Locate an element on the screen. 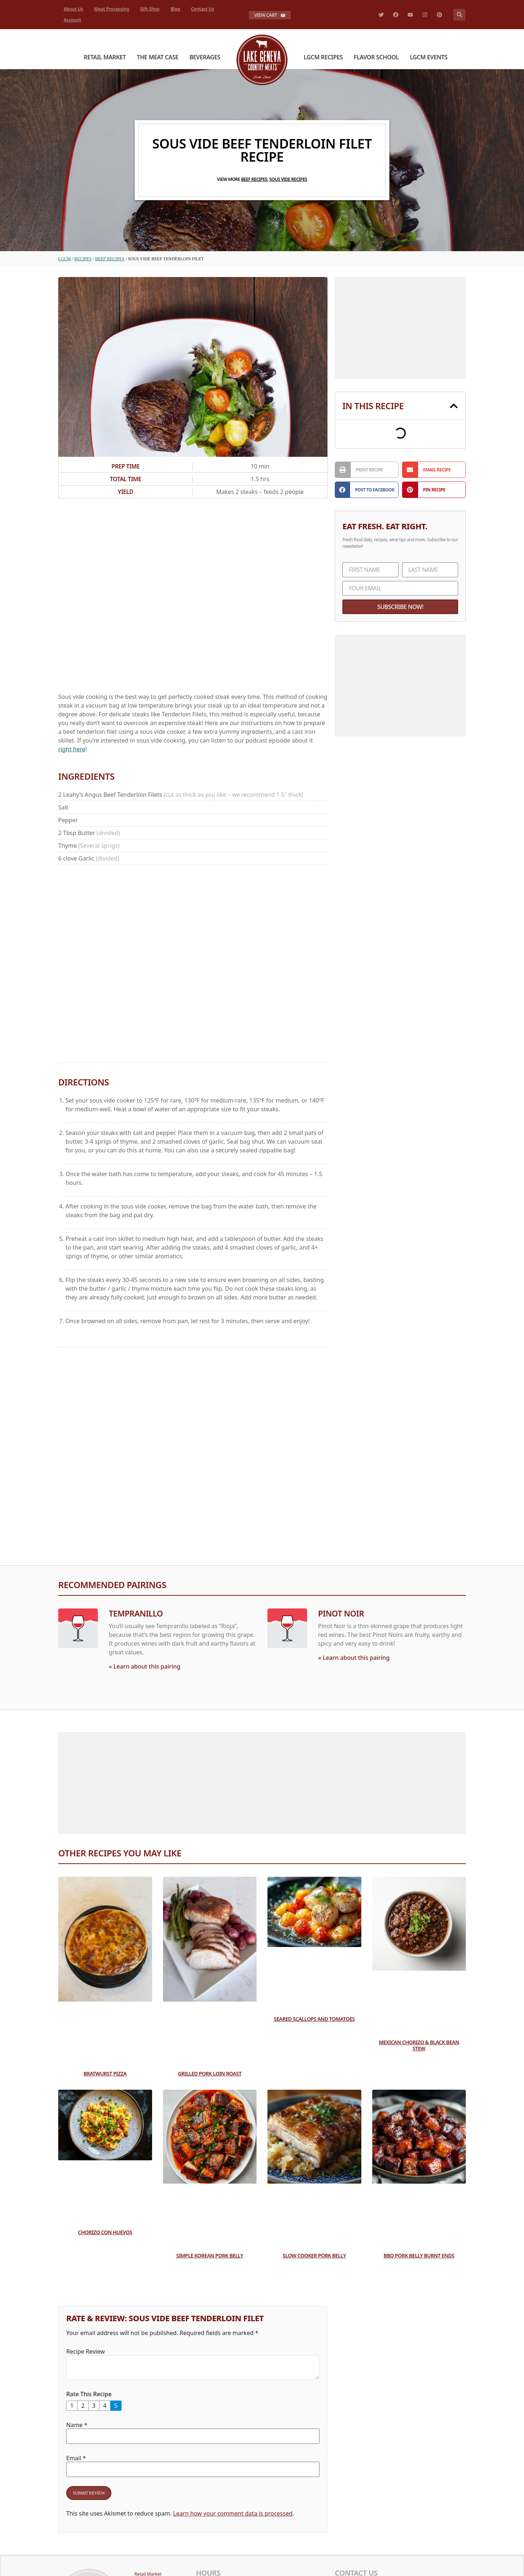 This screenshot has height=2576, width=524. LGCM is located at coordinates (64, 258).